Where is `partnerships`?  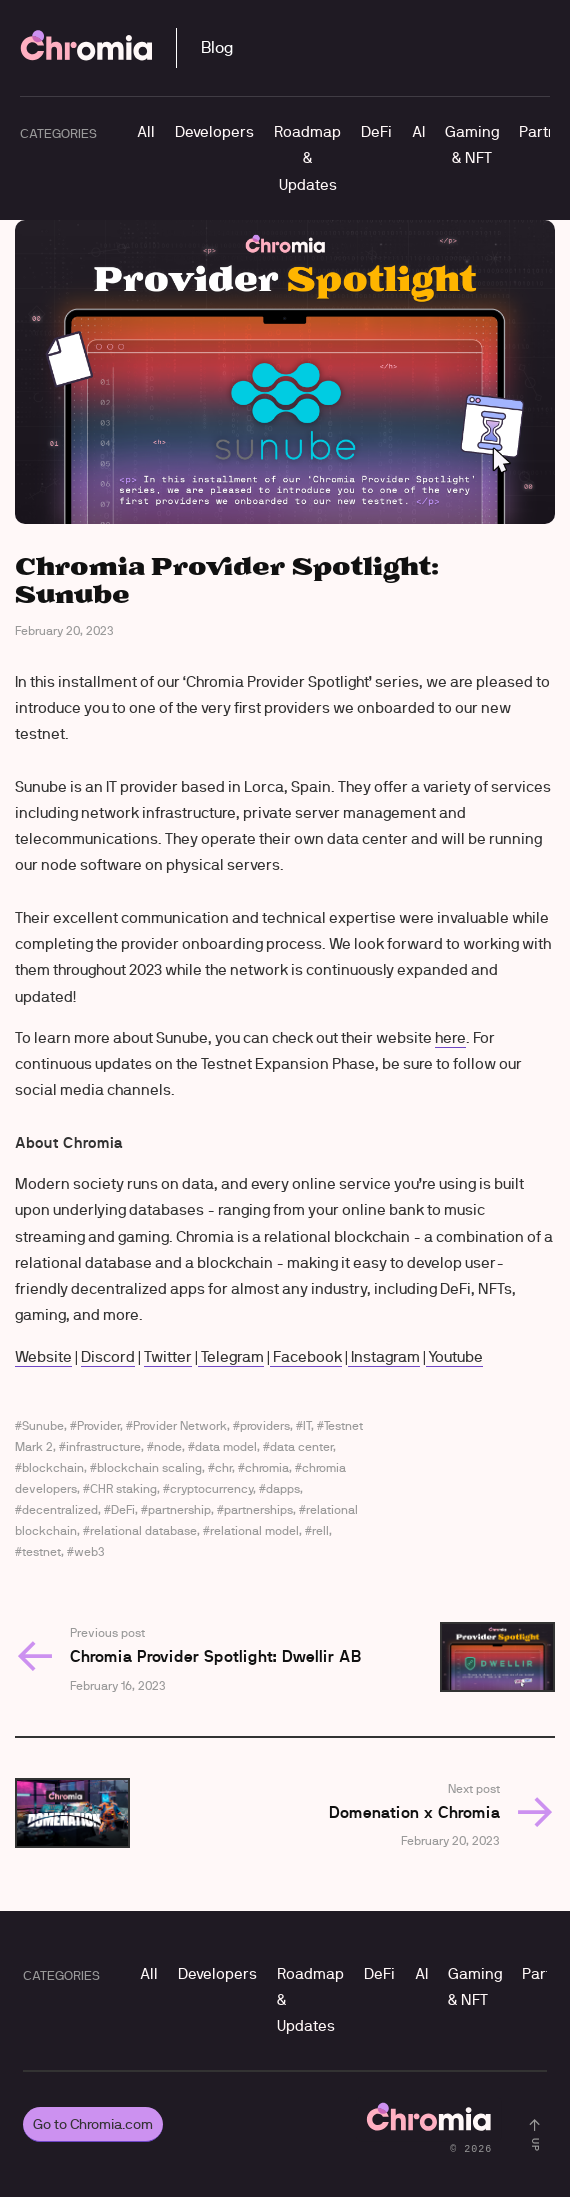 partnerships is located at coordinates (258, 1509).